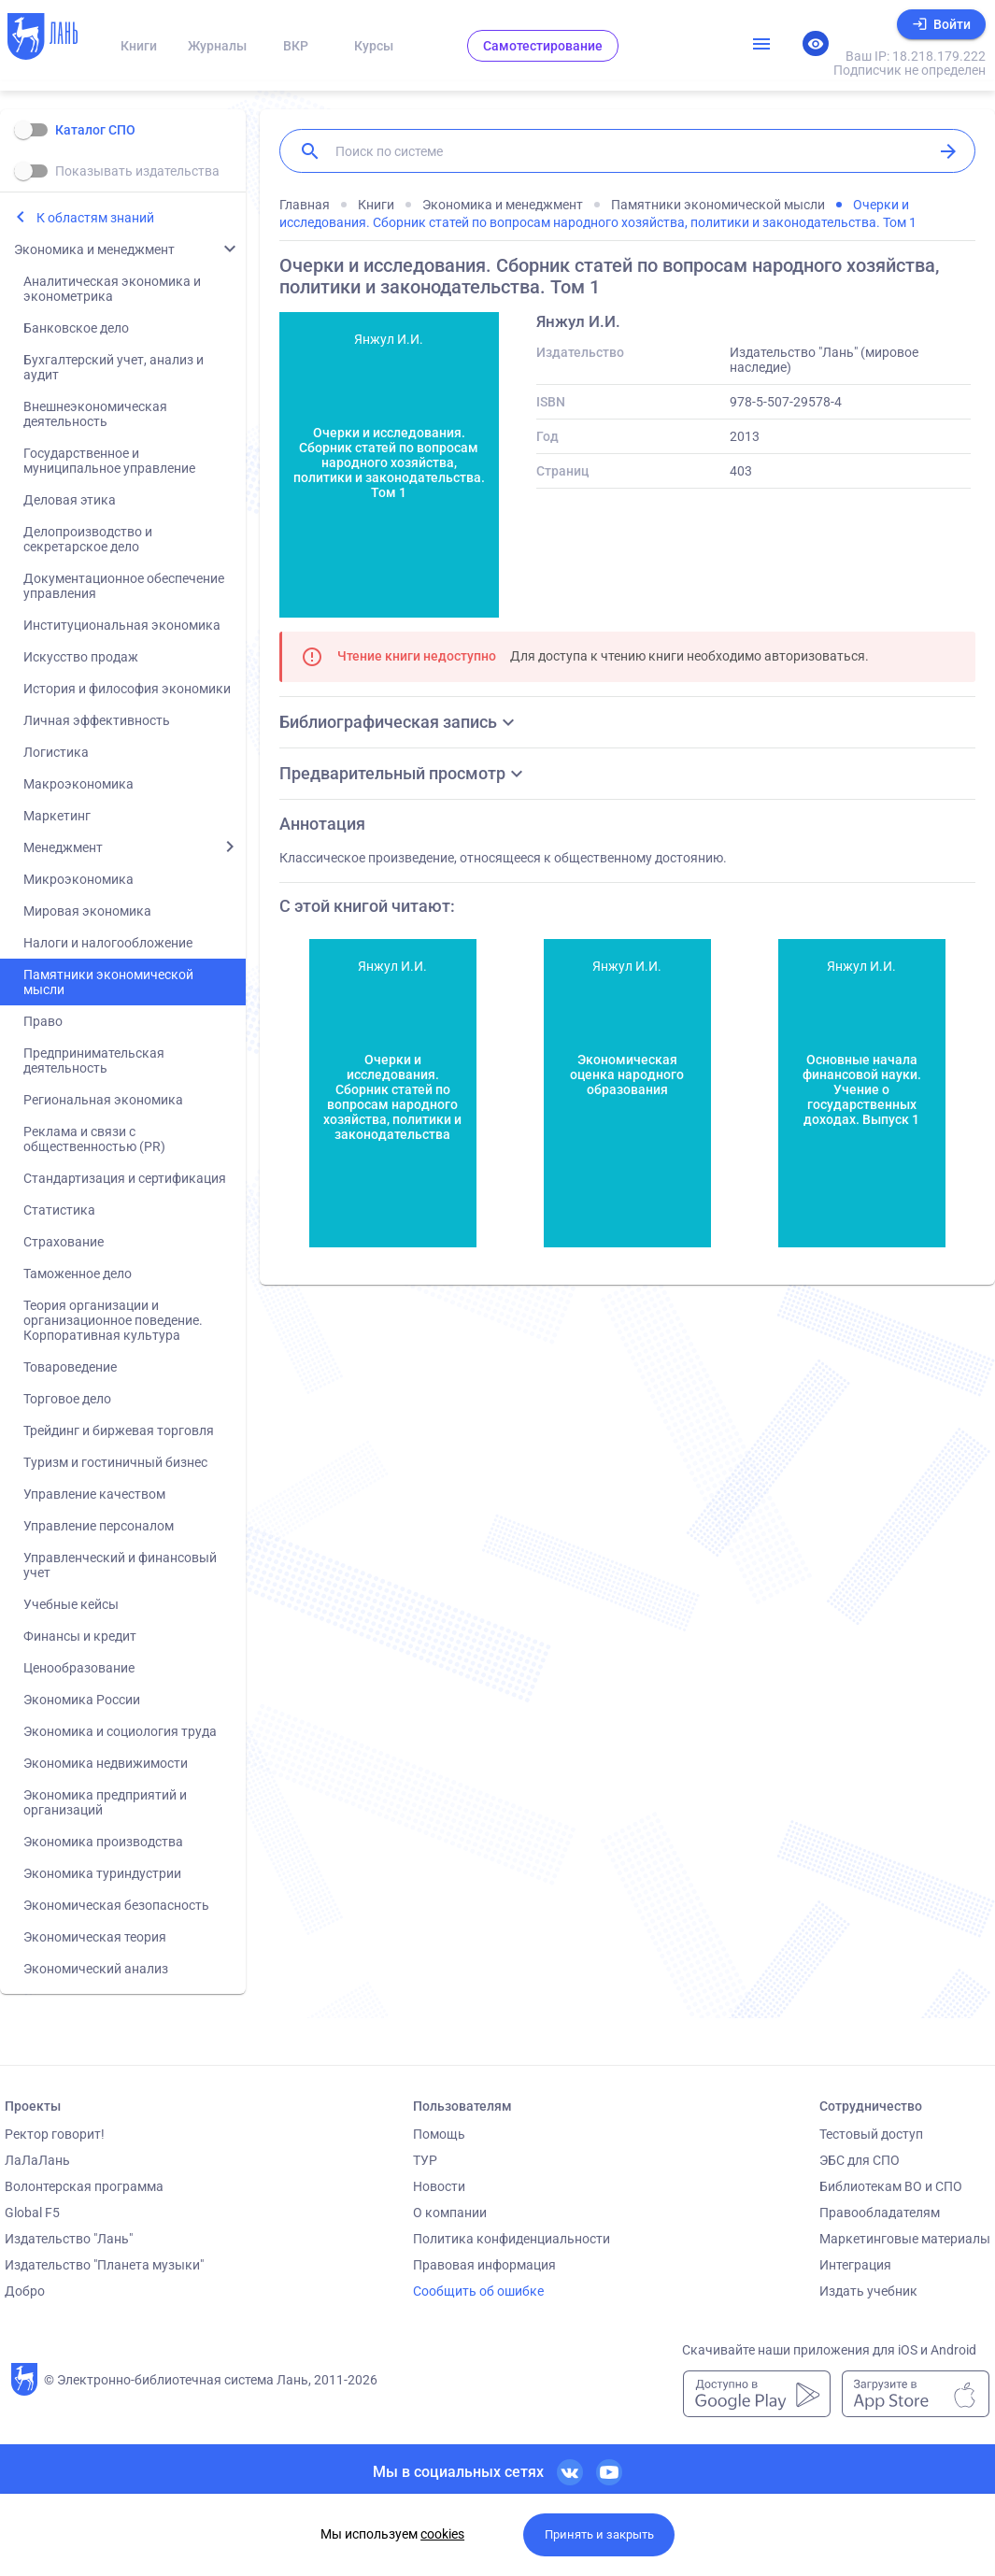 The image size is (995, 2576). Describe the element at coordinates (32, 2212) in the screenshot. I see `Global F5` at that location.